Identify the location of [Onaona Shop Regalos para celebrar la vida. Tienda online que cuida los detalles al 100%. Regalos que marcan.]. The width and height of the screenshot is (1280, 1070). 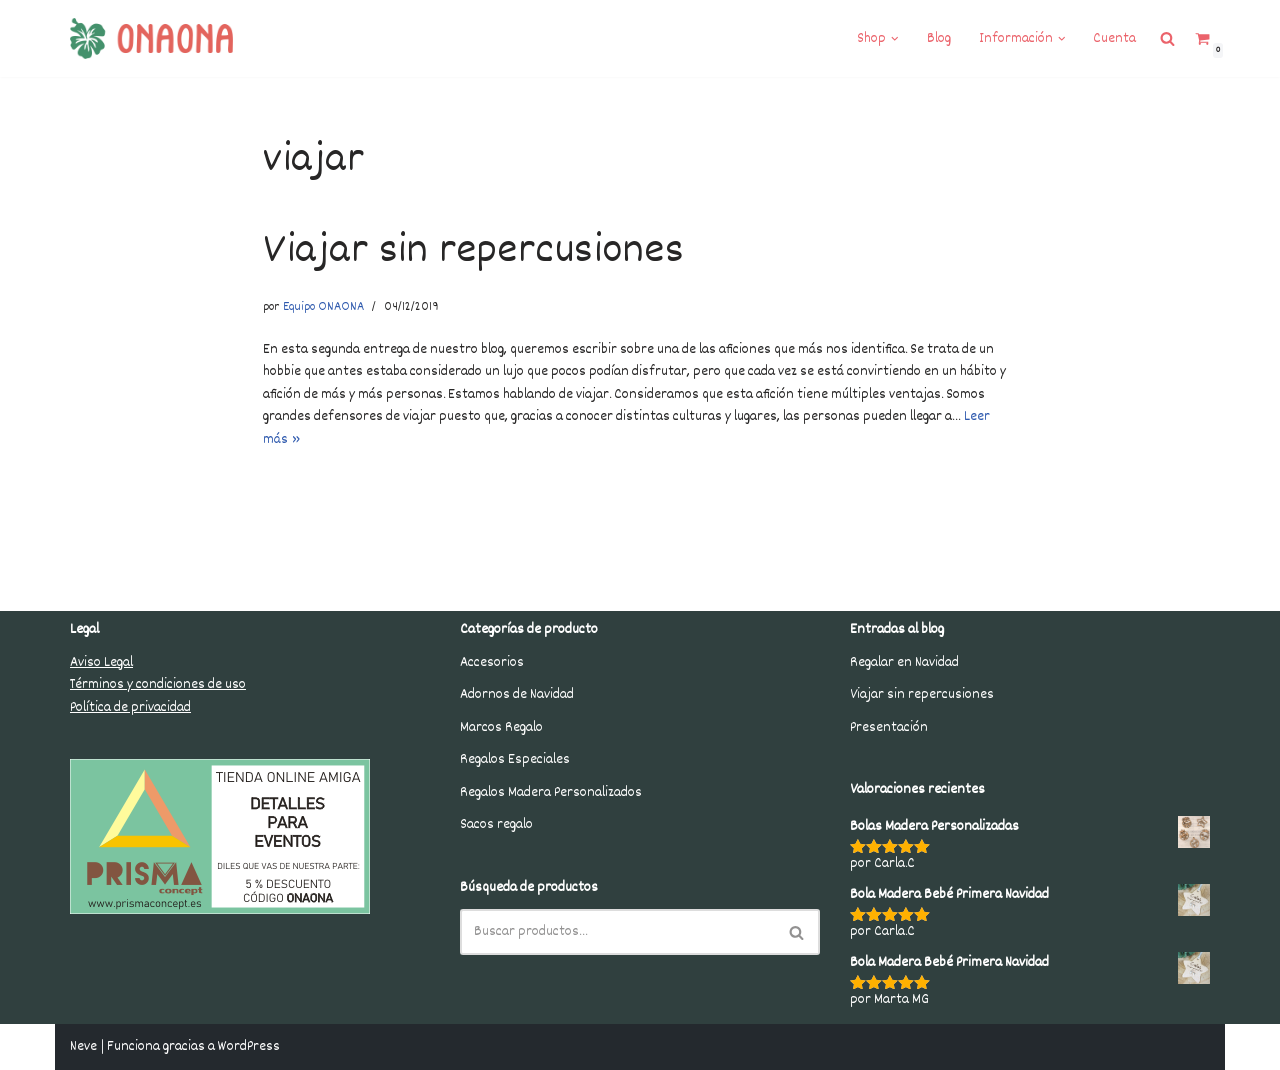
(151, 38).